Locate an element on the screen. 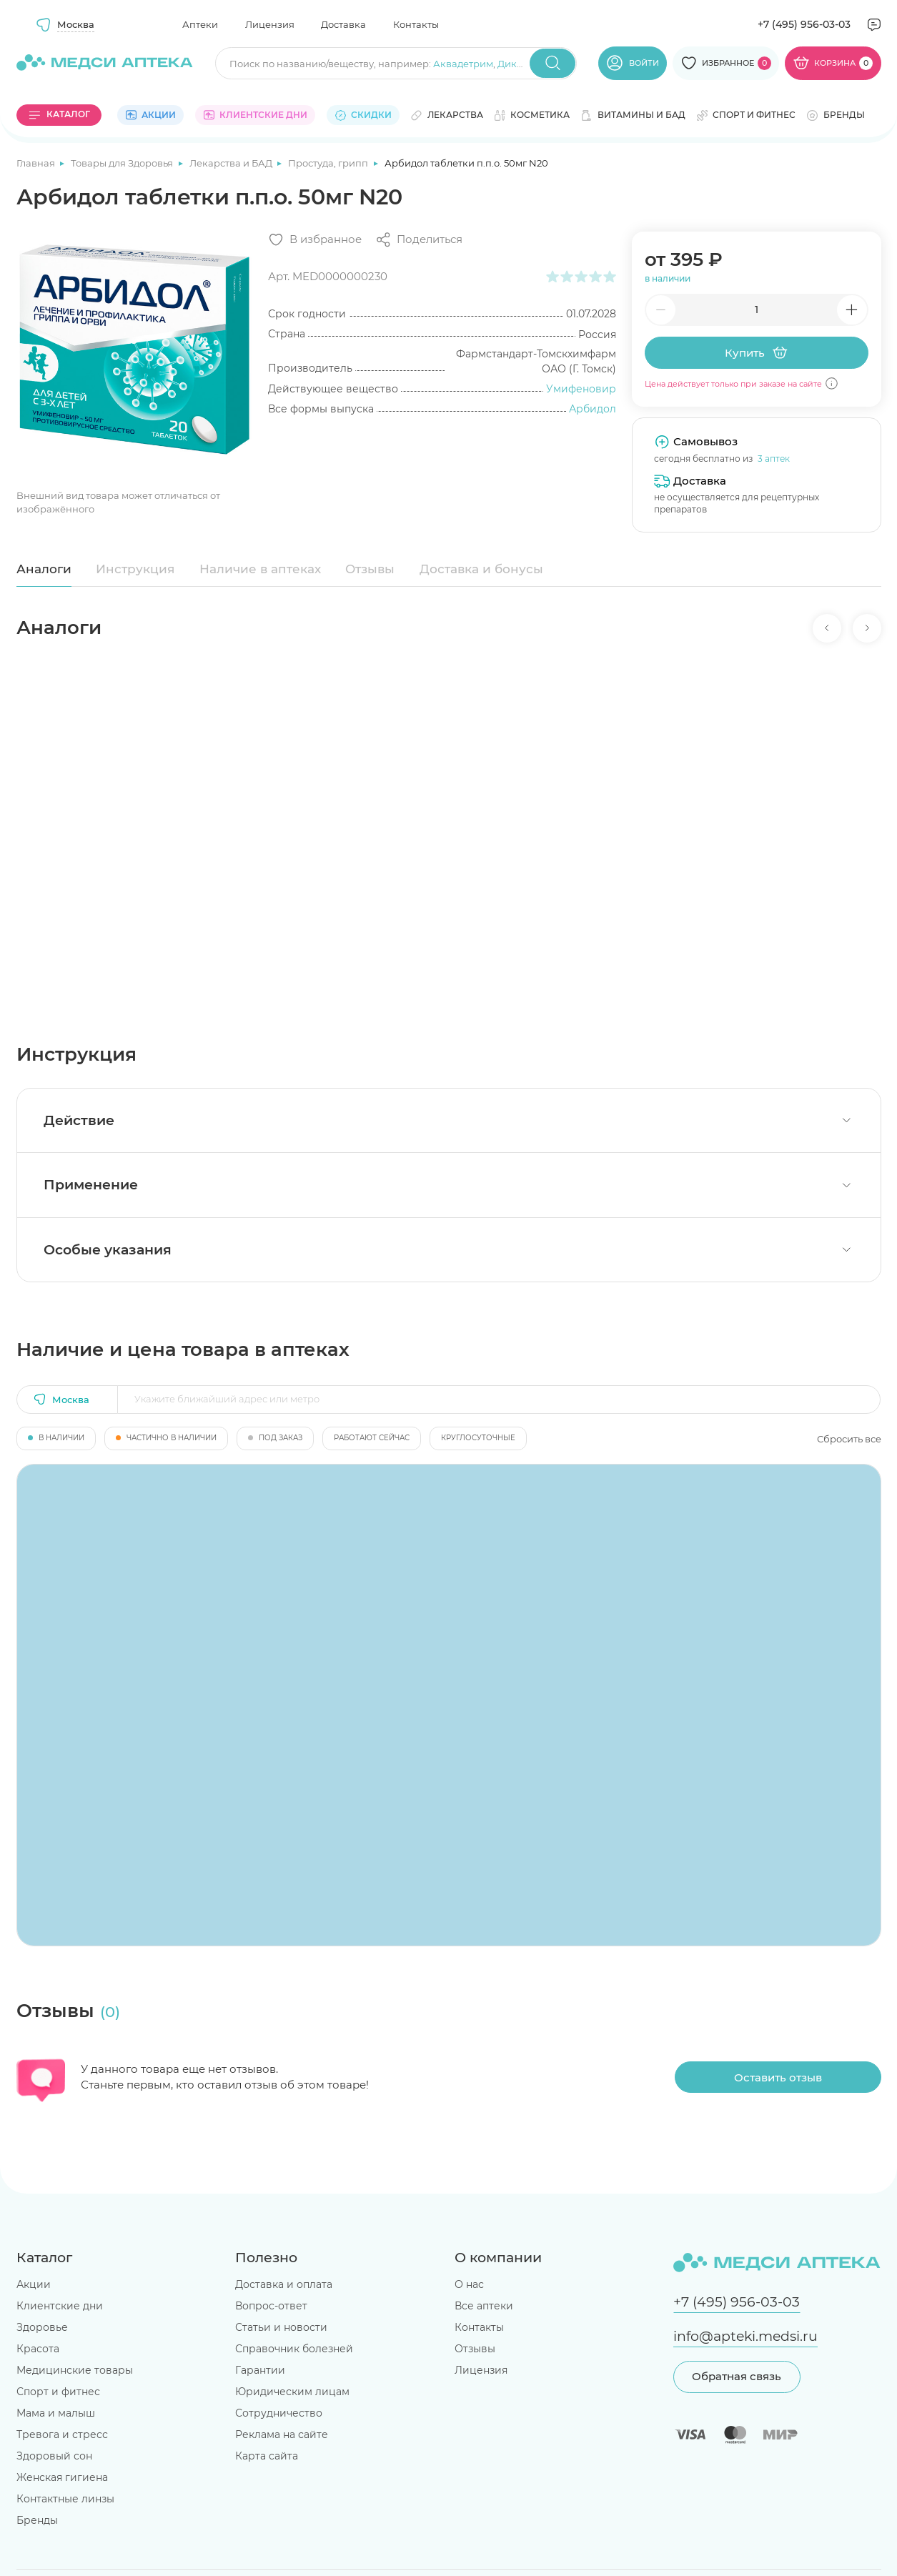 Image resolution: width=897 pixels, height=2576 pixels. +7 (495) 956-03-03 is located at coordinates (804, 24).